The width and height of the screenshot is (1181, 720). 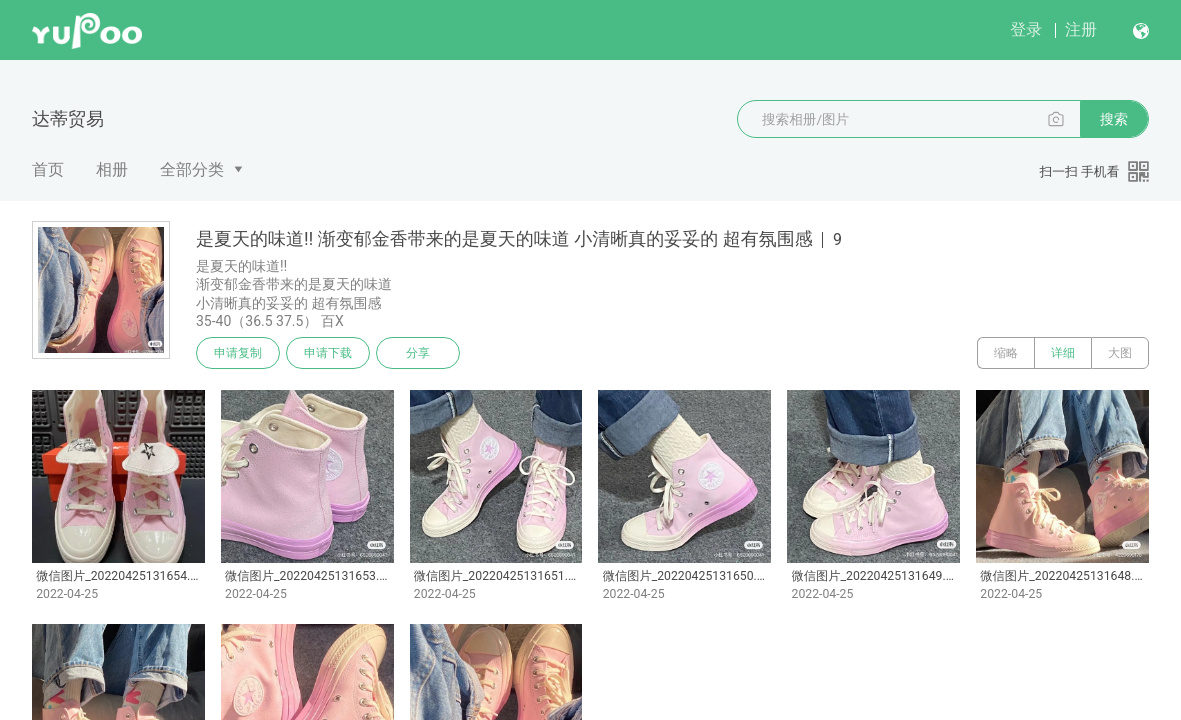 What do you see at coordinates (48, 169) in the screenshot?
I see `首页` at bounding box center [48, 169].